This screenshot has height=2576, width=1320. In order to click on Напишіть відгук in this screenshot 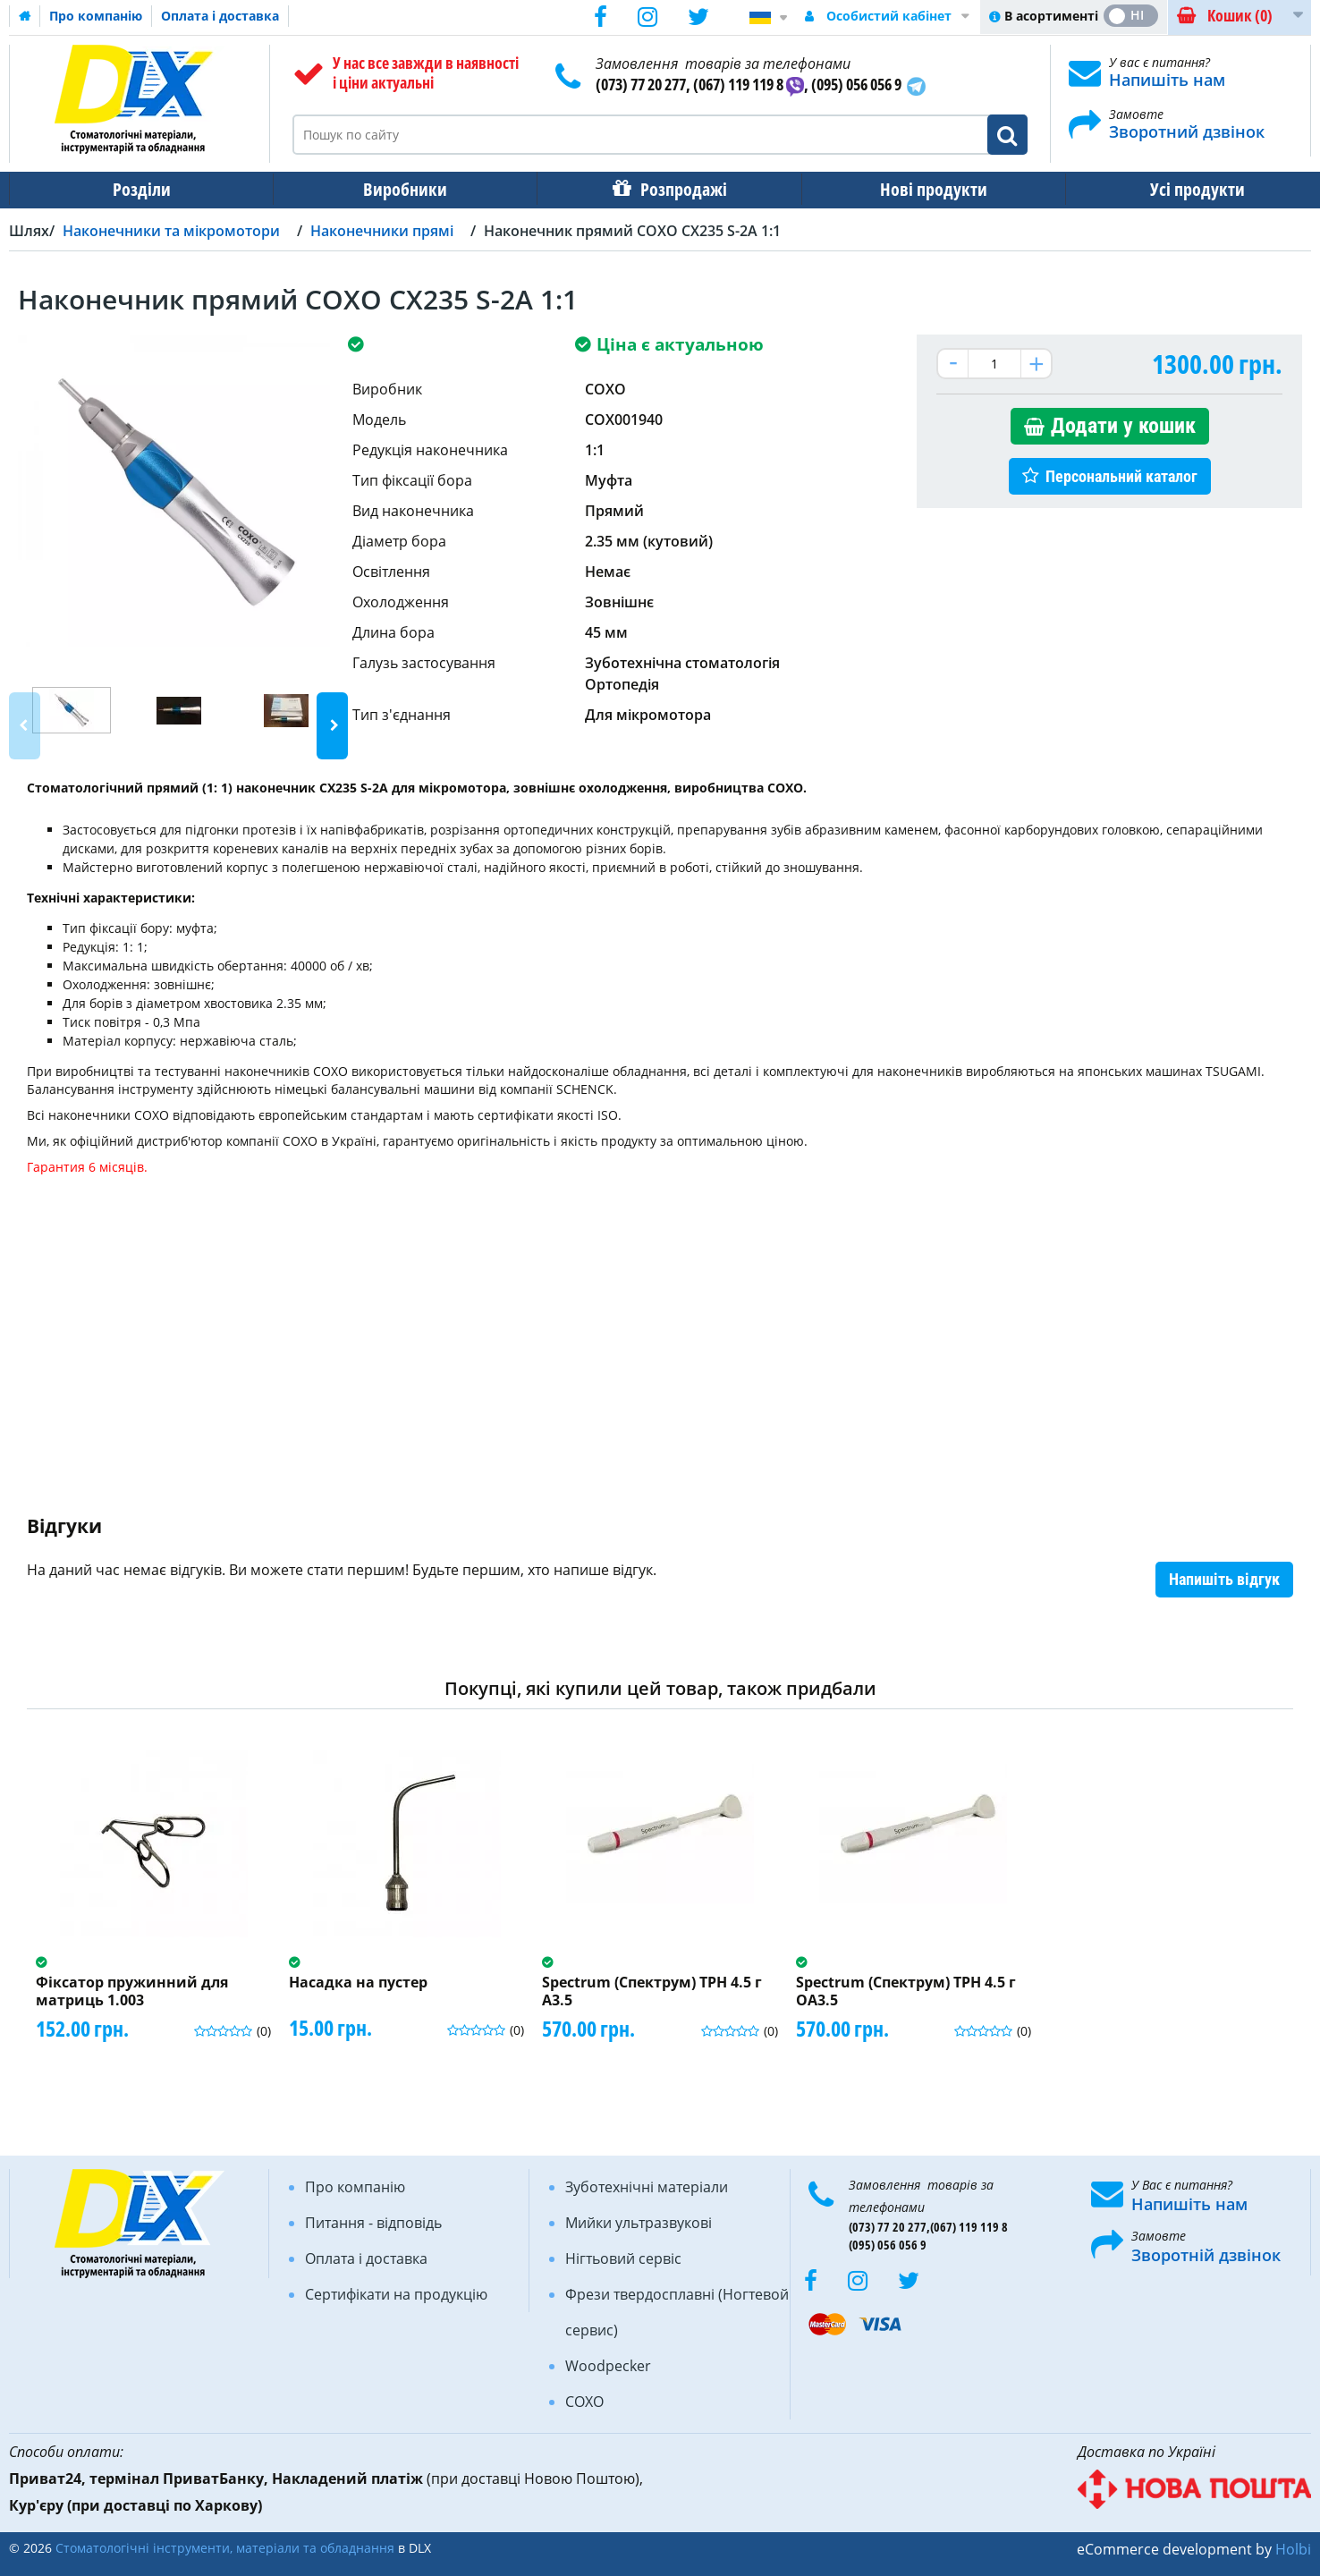, I will do `click(1224, 1579)`.